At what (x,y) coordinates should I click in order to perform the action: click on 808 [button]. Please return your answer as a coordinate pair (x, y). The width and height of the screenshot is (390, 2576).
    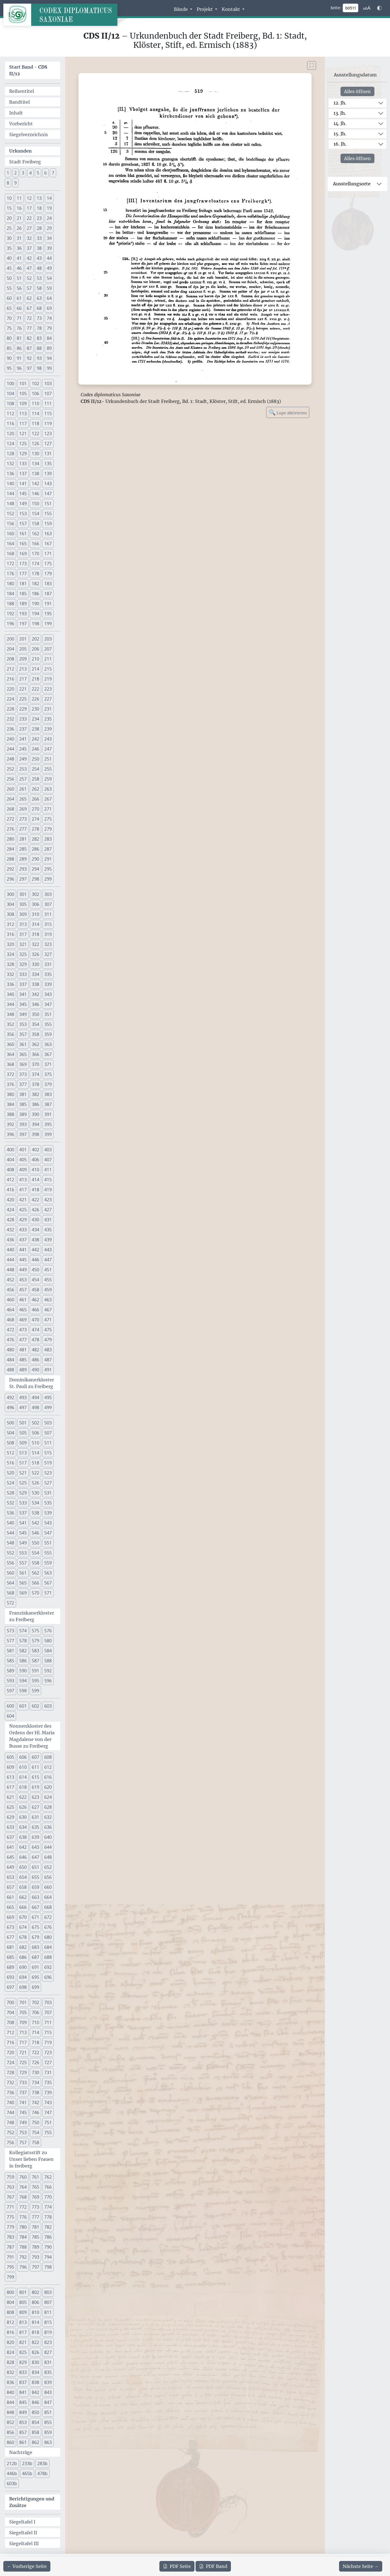
    Looking at the image, I should click on (10, 2312).